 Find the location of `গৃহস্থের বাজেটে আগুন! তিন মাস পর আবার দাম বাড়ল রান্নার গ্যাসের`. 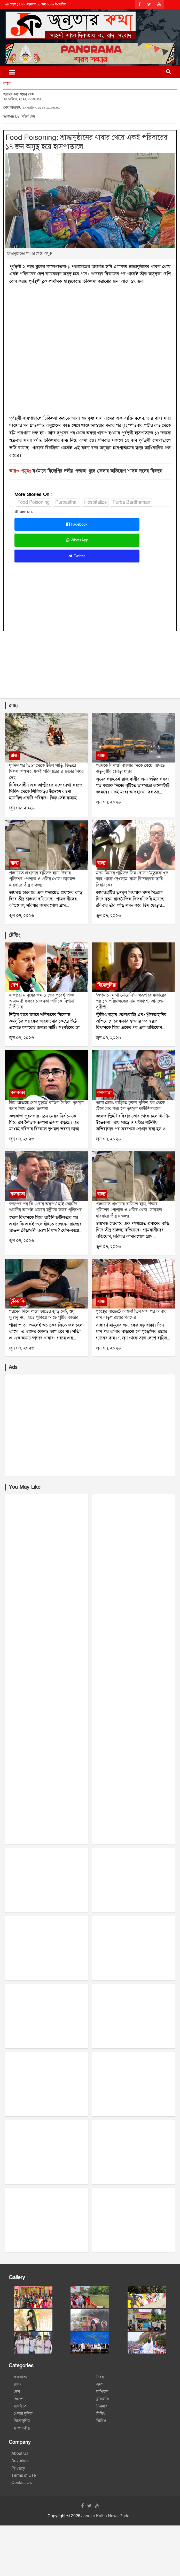

গৃহস্থের বাজেটে আগুন! তিন মাস পর আবার দাম বাড়ল রান্নার গ্যাসের is located at coordinates (131, 1314).